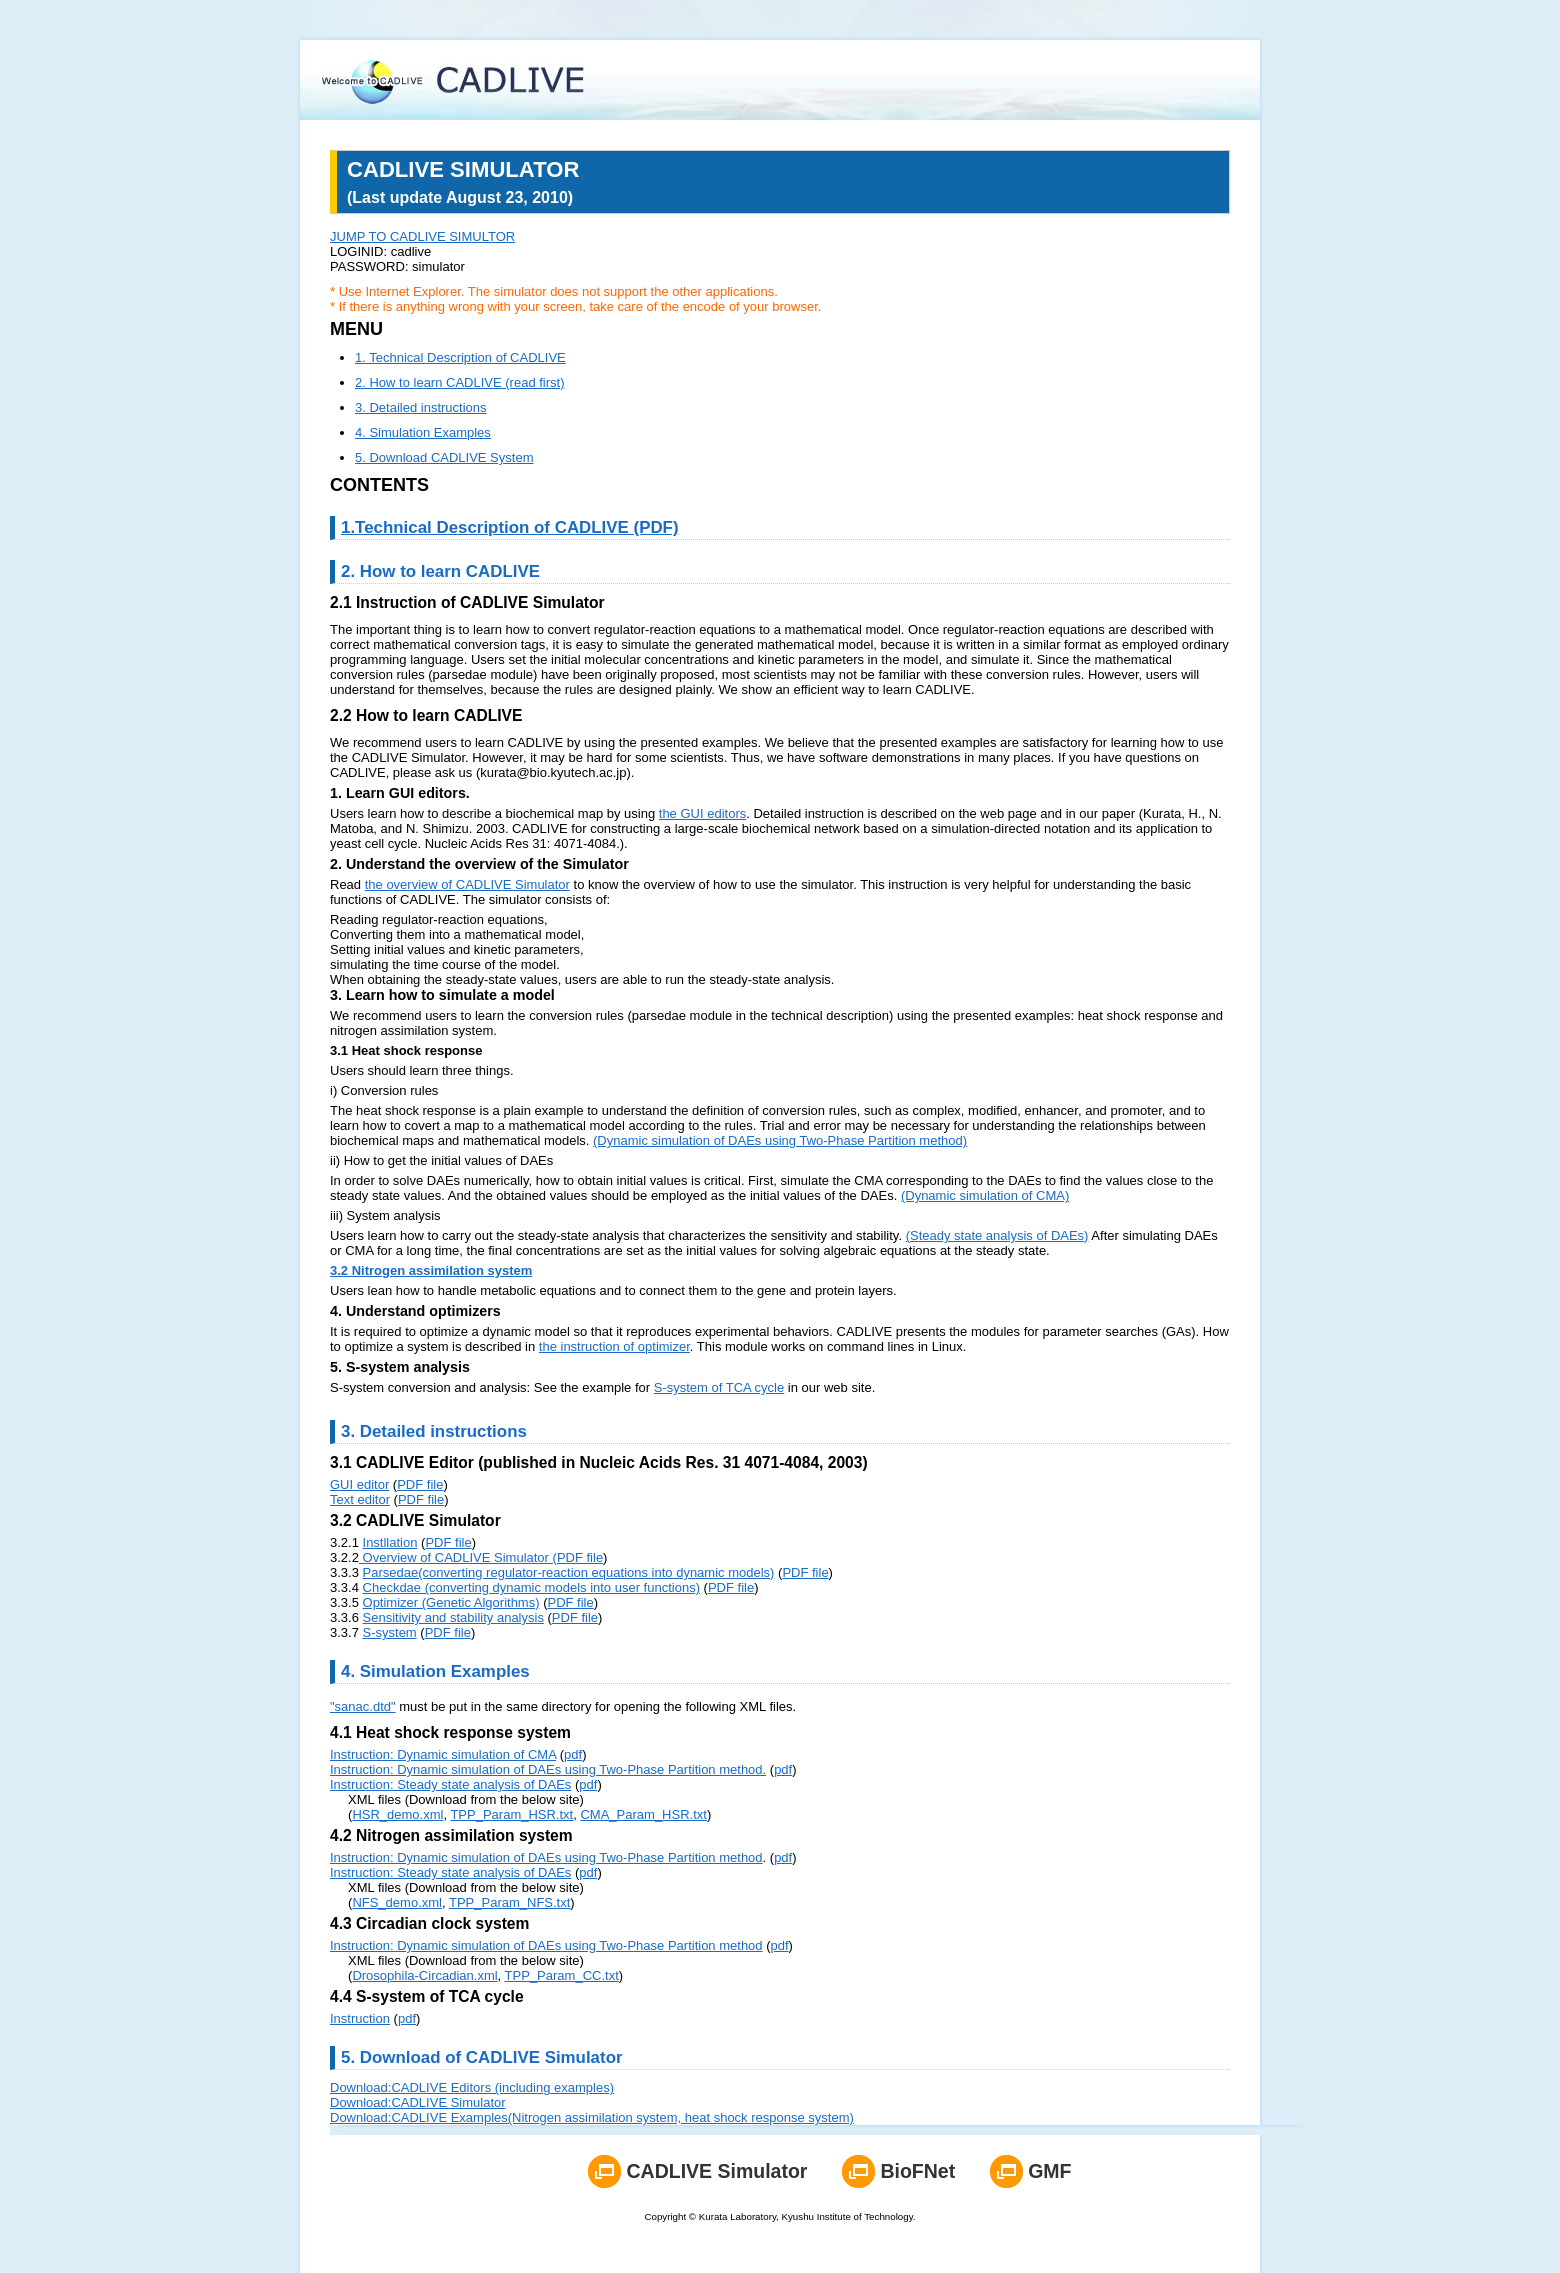 This screenshot has height=2273, width=1560. Describe the element at coordinates (510, 527) in the screenshot. I see `1.Technical Description of CADLIVE (PDF)` at that location.